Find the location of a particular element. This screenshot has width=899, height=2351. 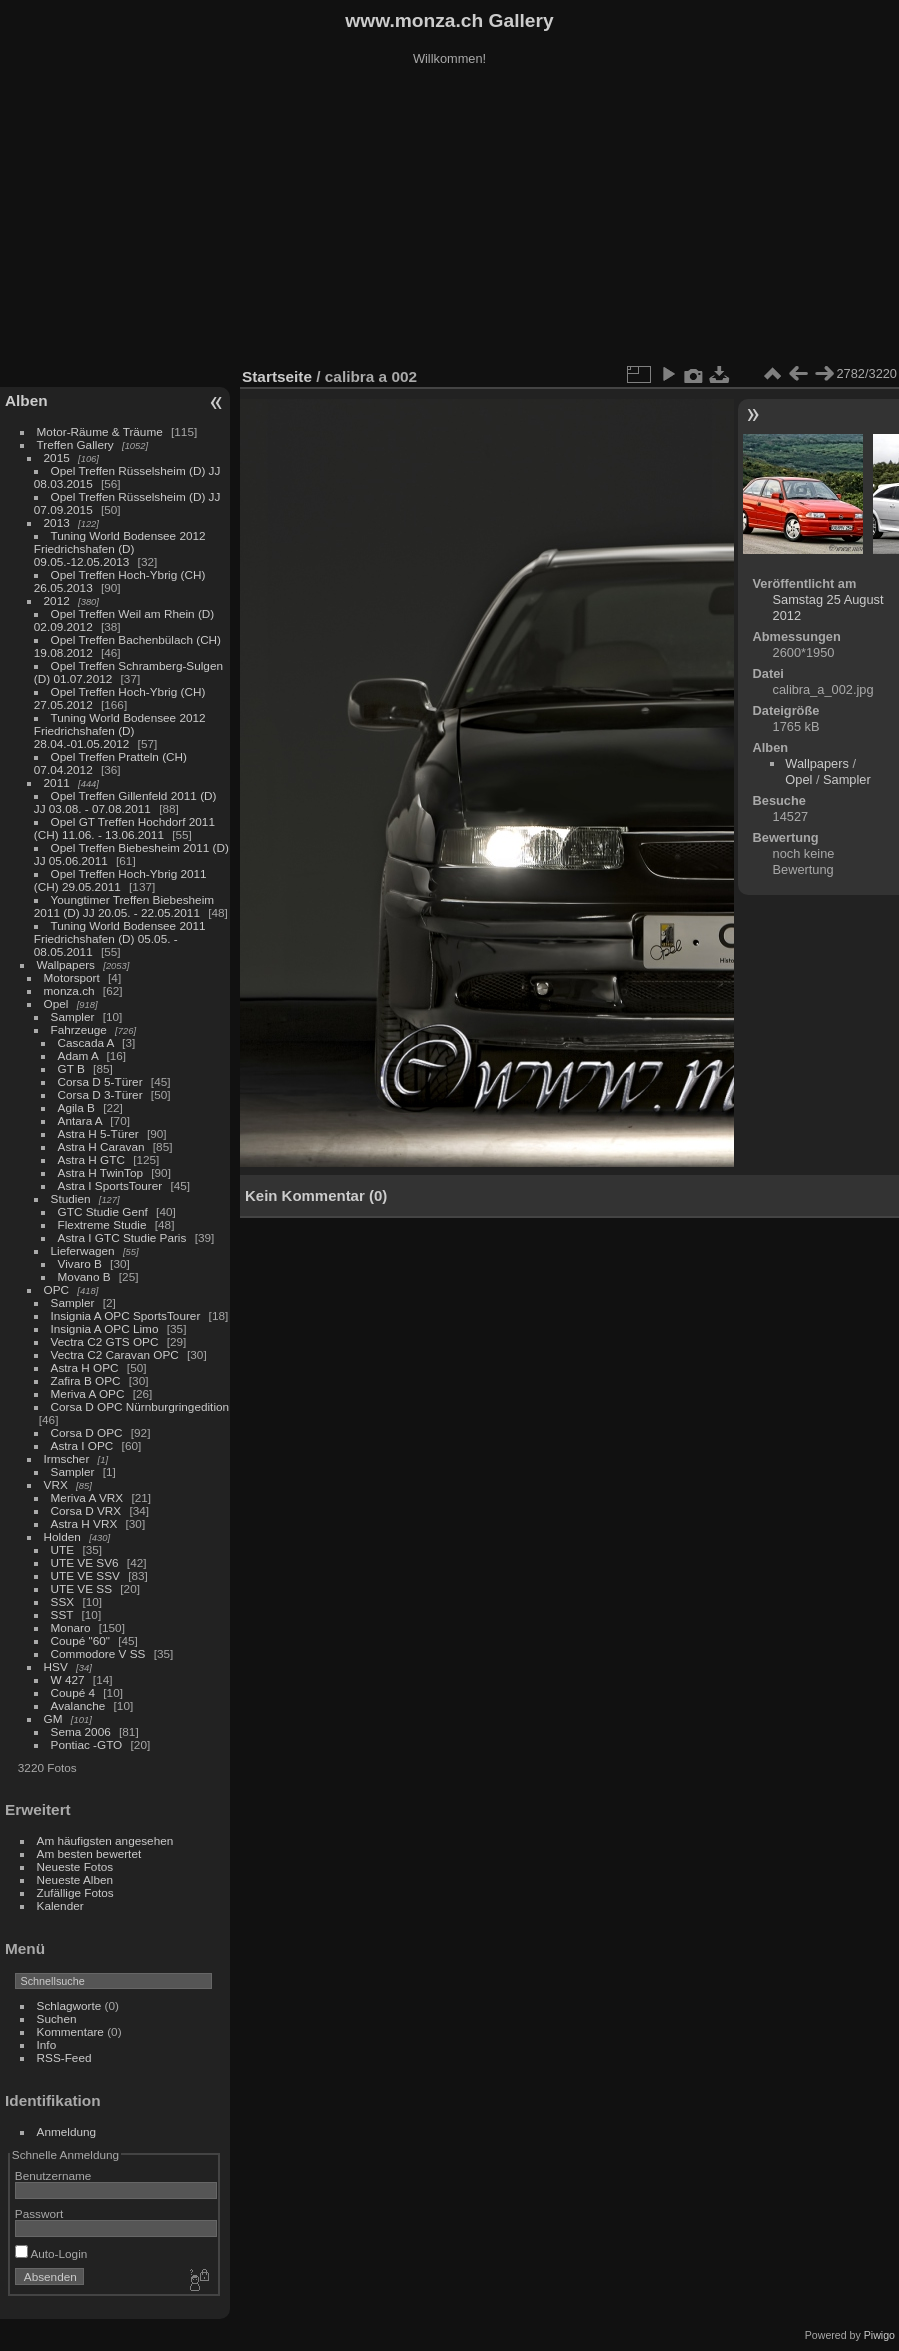

UTE is located at coordinates (63, 1549).